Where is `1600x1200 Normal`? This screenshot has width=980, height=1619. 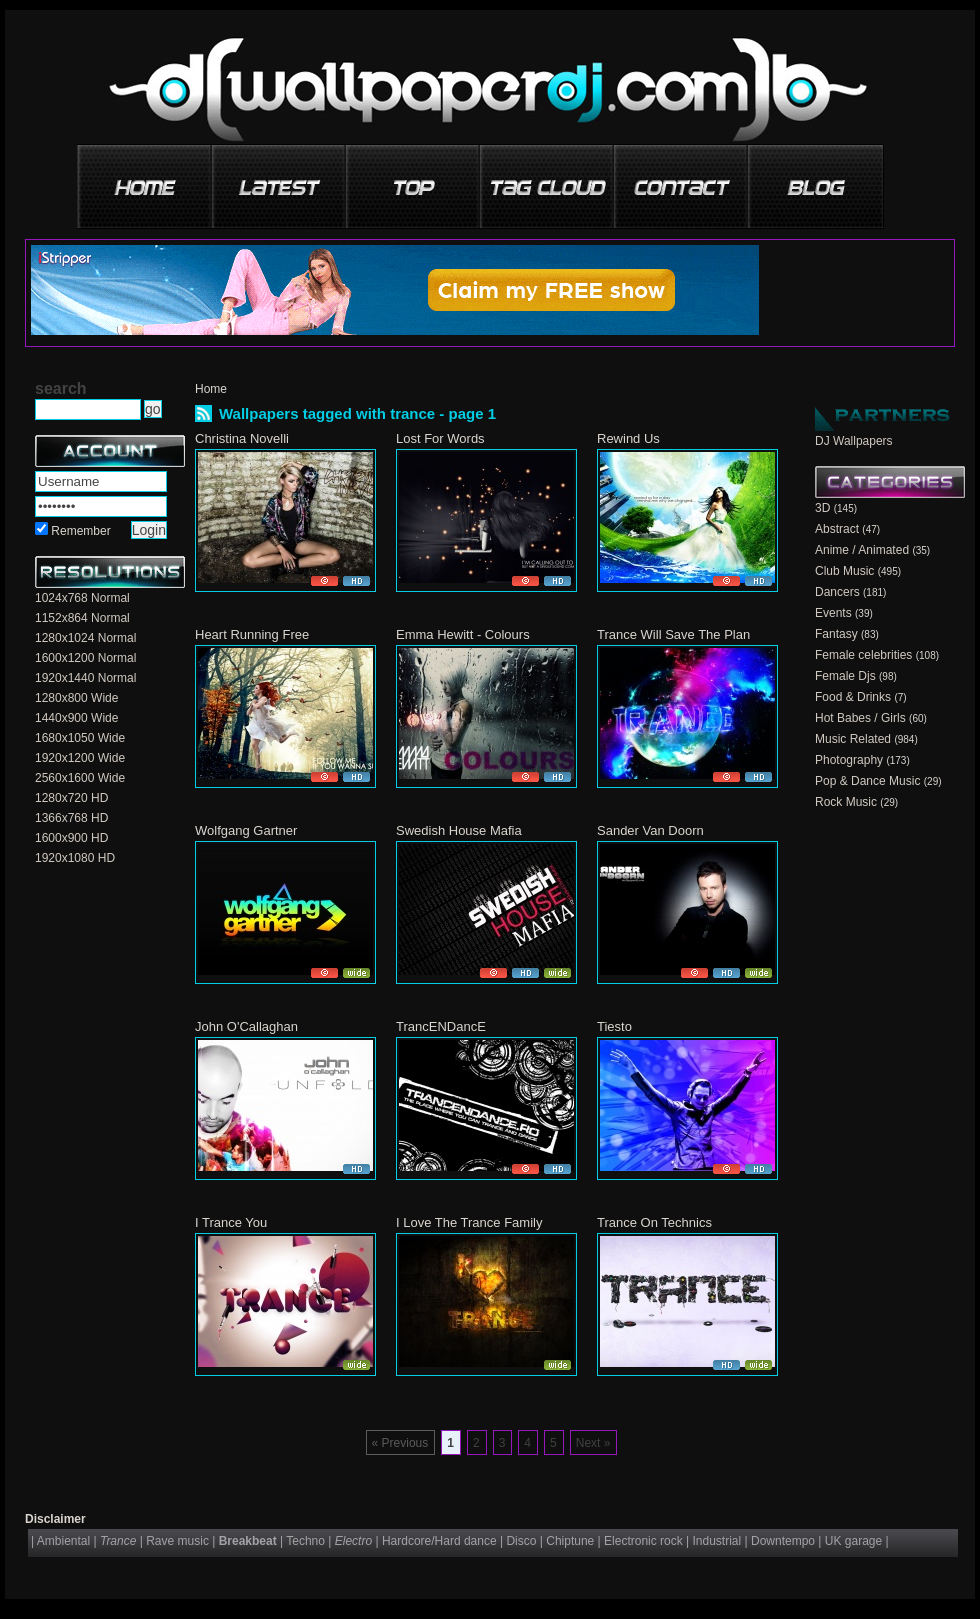 1600x1200 Normal is located at coordinates (85, 658).